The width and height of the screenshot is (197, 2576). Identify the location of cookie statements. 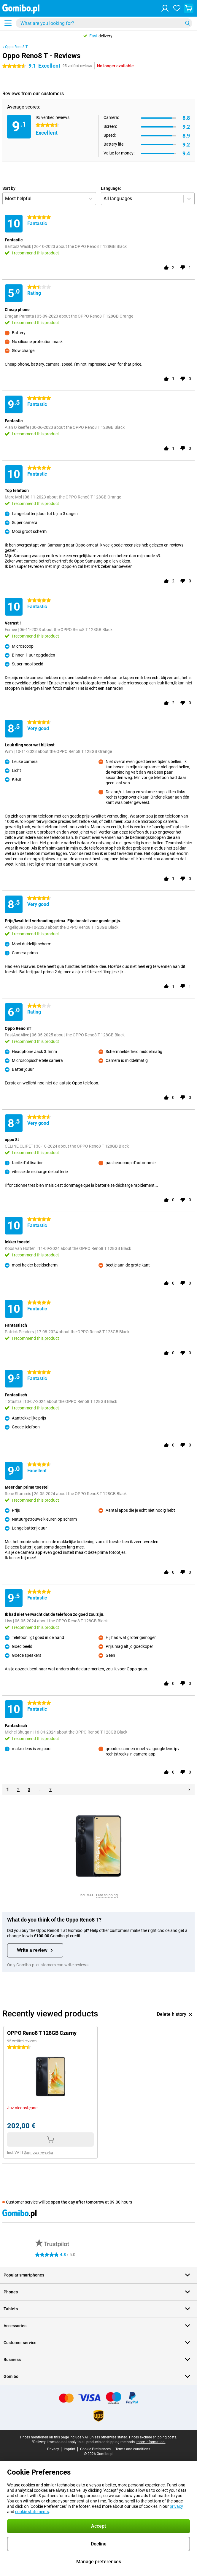
(32, 2511).